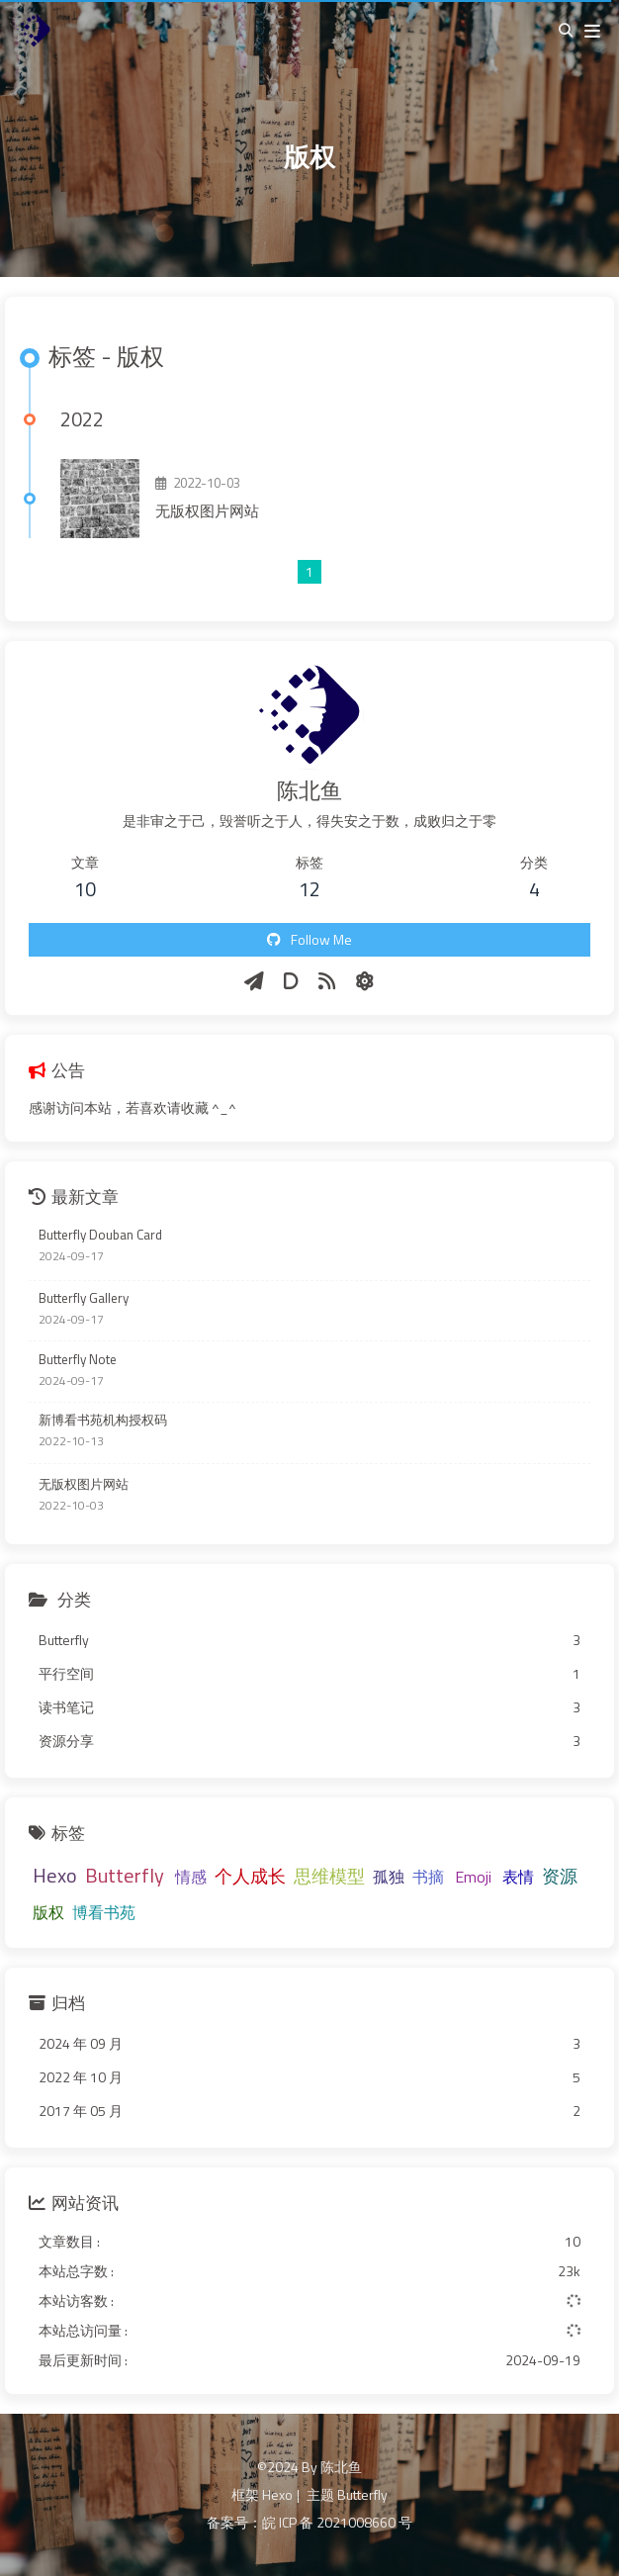  I want to click on Butterfly Gallery, so click(84, 1298).